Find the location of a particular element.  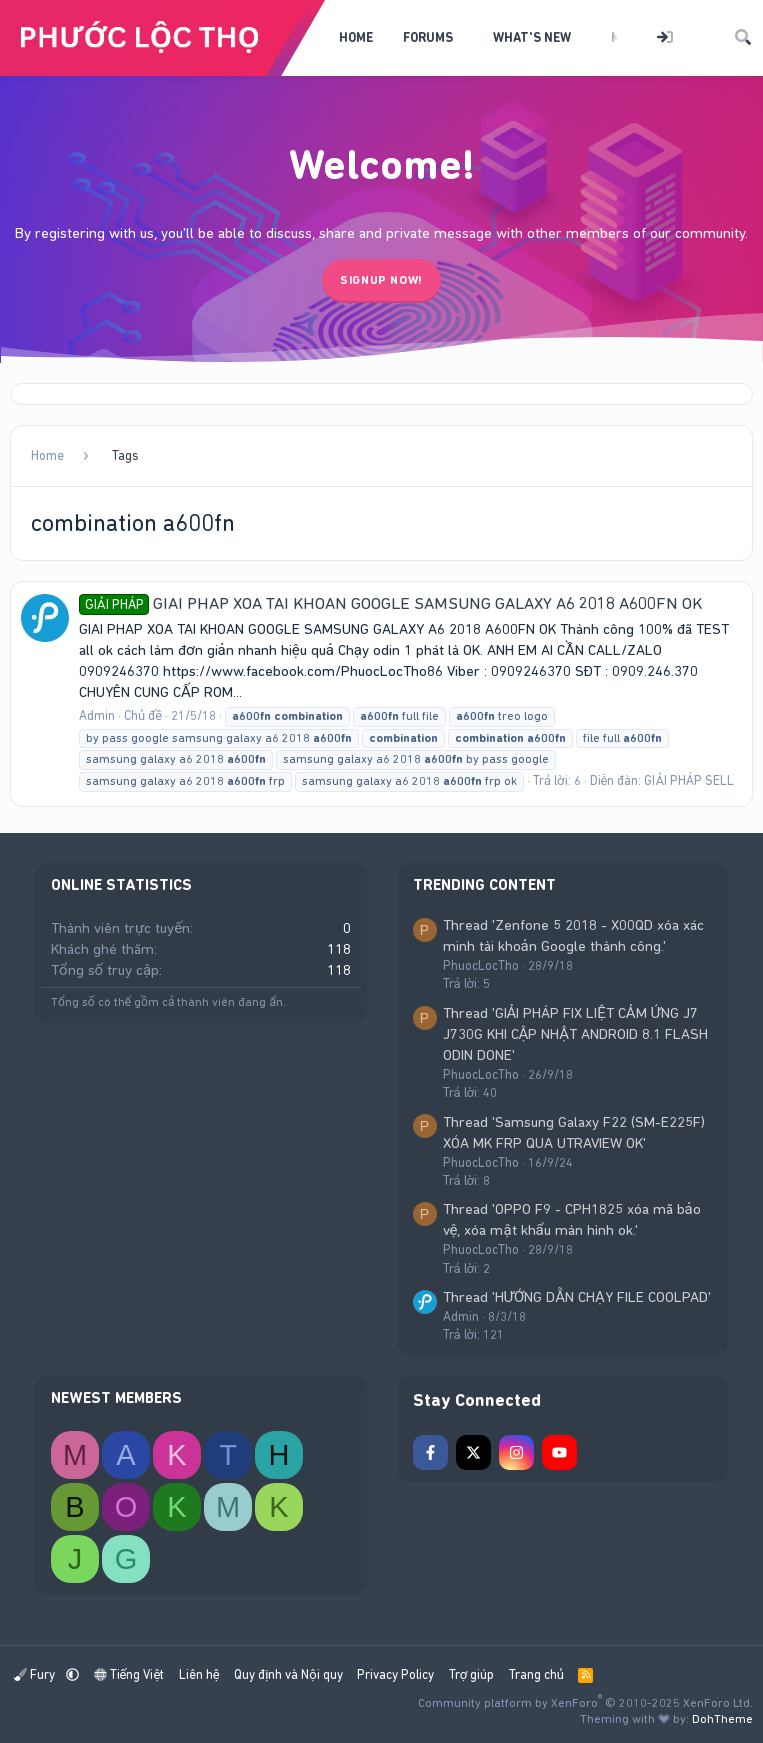

Thread 'HƯỚNG DẪN CHẠY FILE COOLPAD' is located at coordinates (577, 1297).